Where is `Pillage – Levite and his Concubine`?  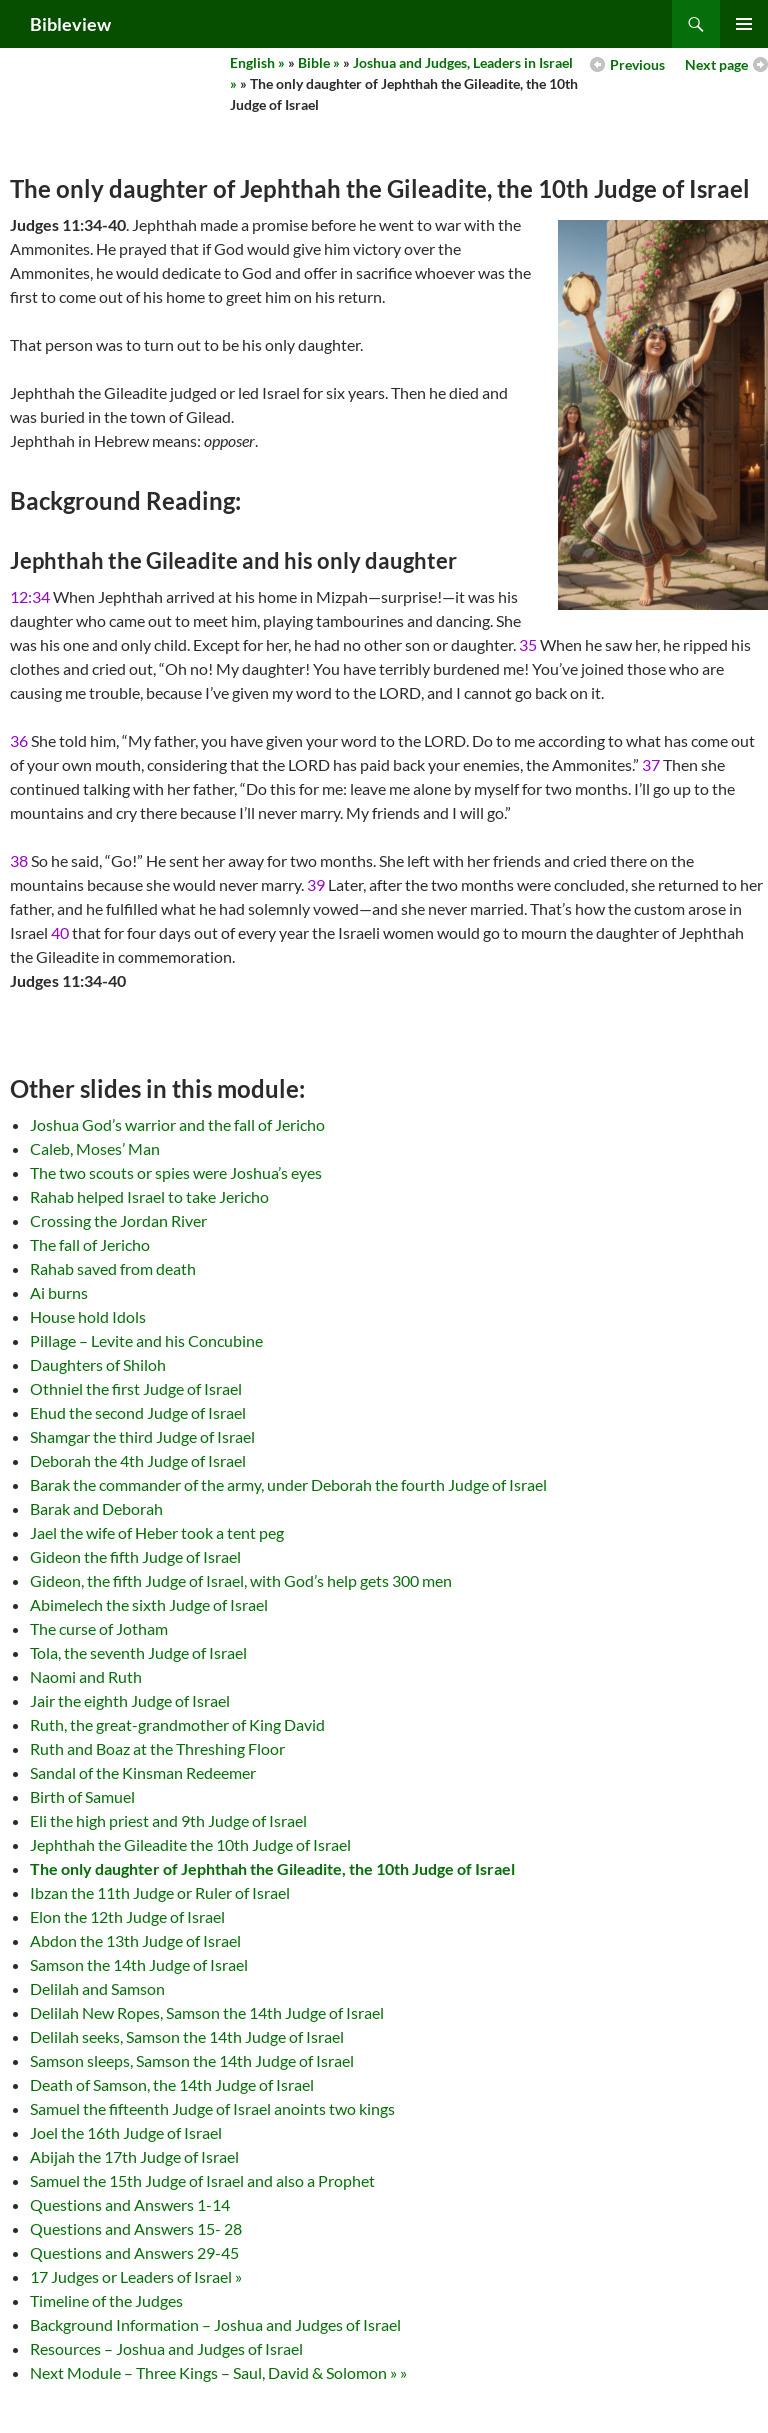
Pillage – Levite and his Concubine is located at coordinates (146, 1340).